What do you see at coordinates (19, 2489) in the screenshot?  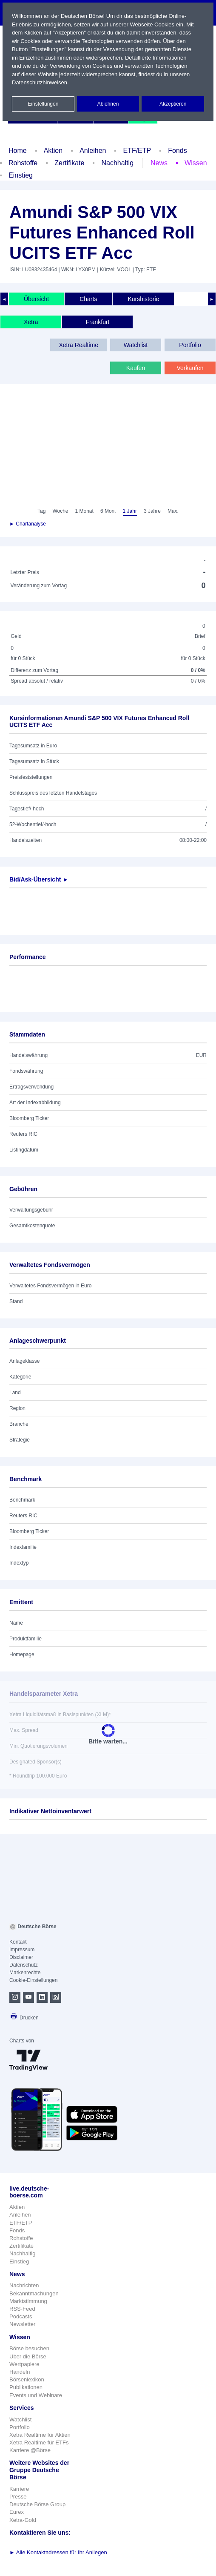 I see `Karriere` at bounding box center [19, 2489].